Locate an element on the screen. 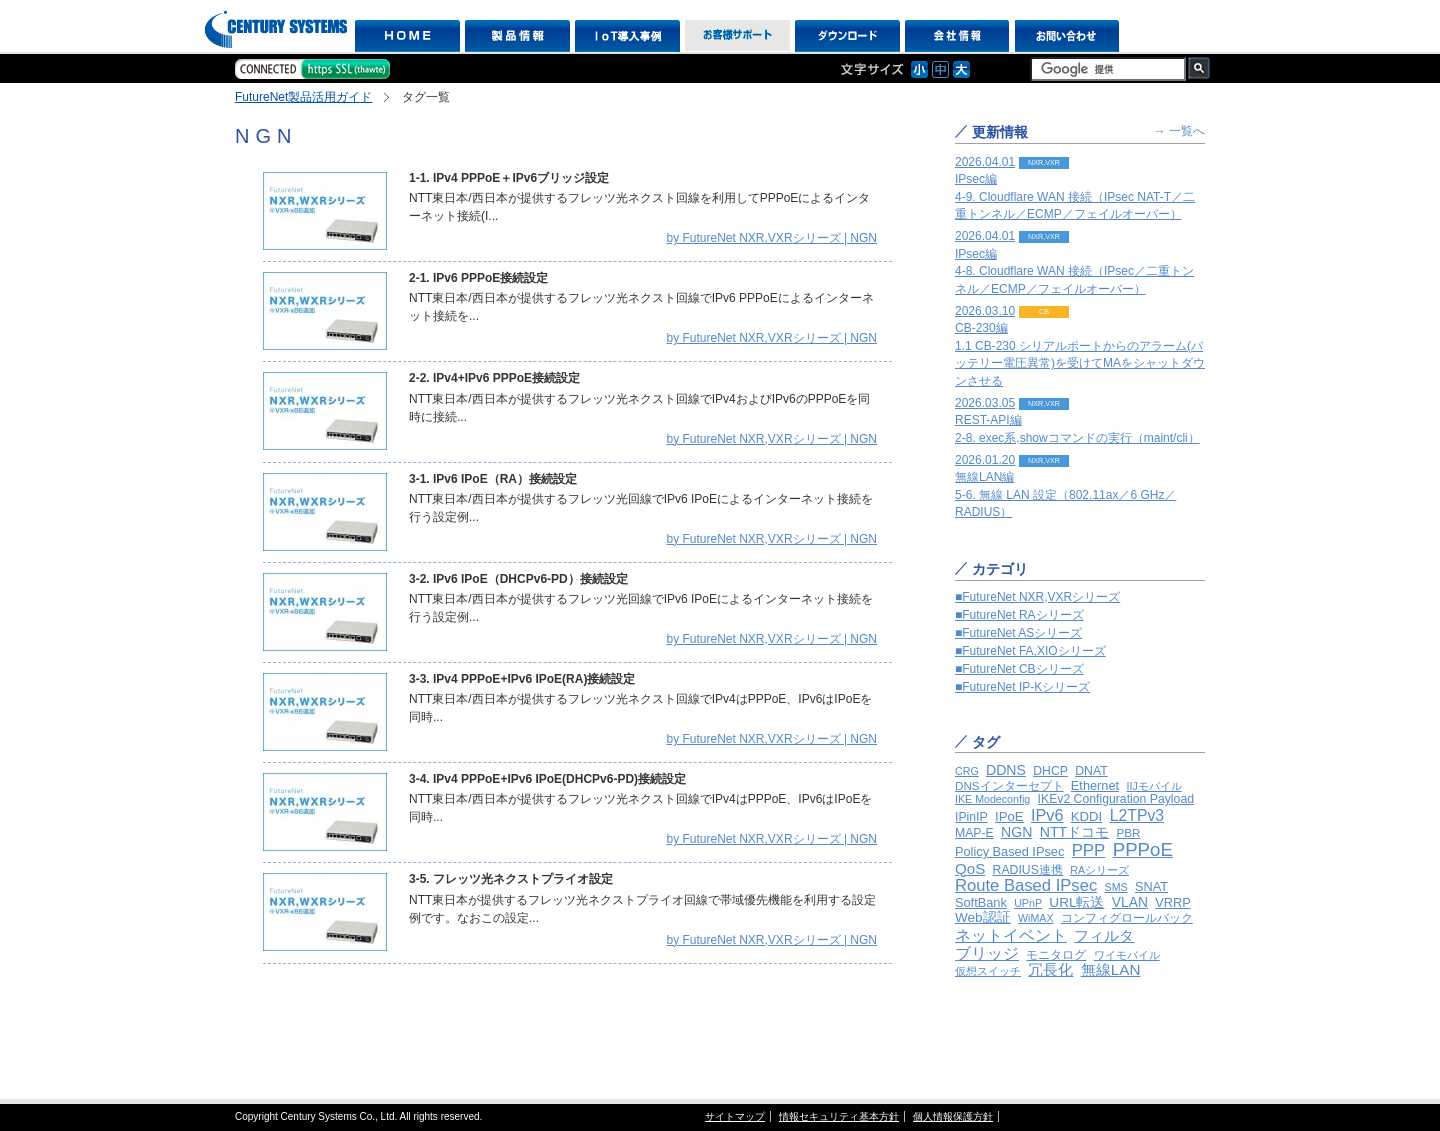 The width and height of the screenshot is (1440, 1131). QoS [QoS (13個の項目)] is located at coordinates (970, 868).